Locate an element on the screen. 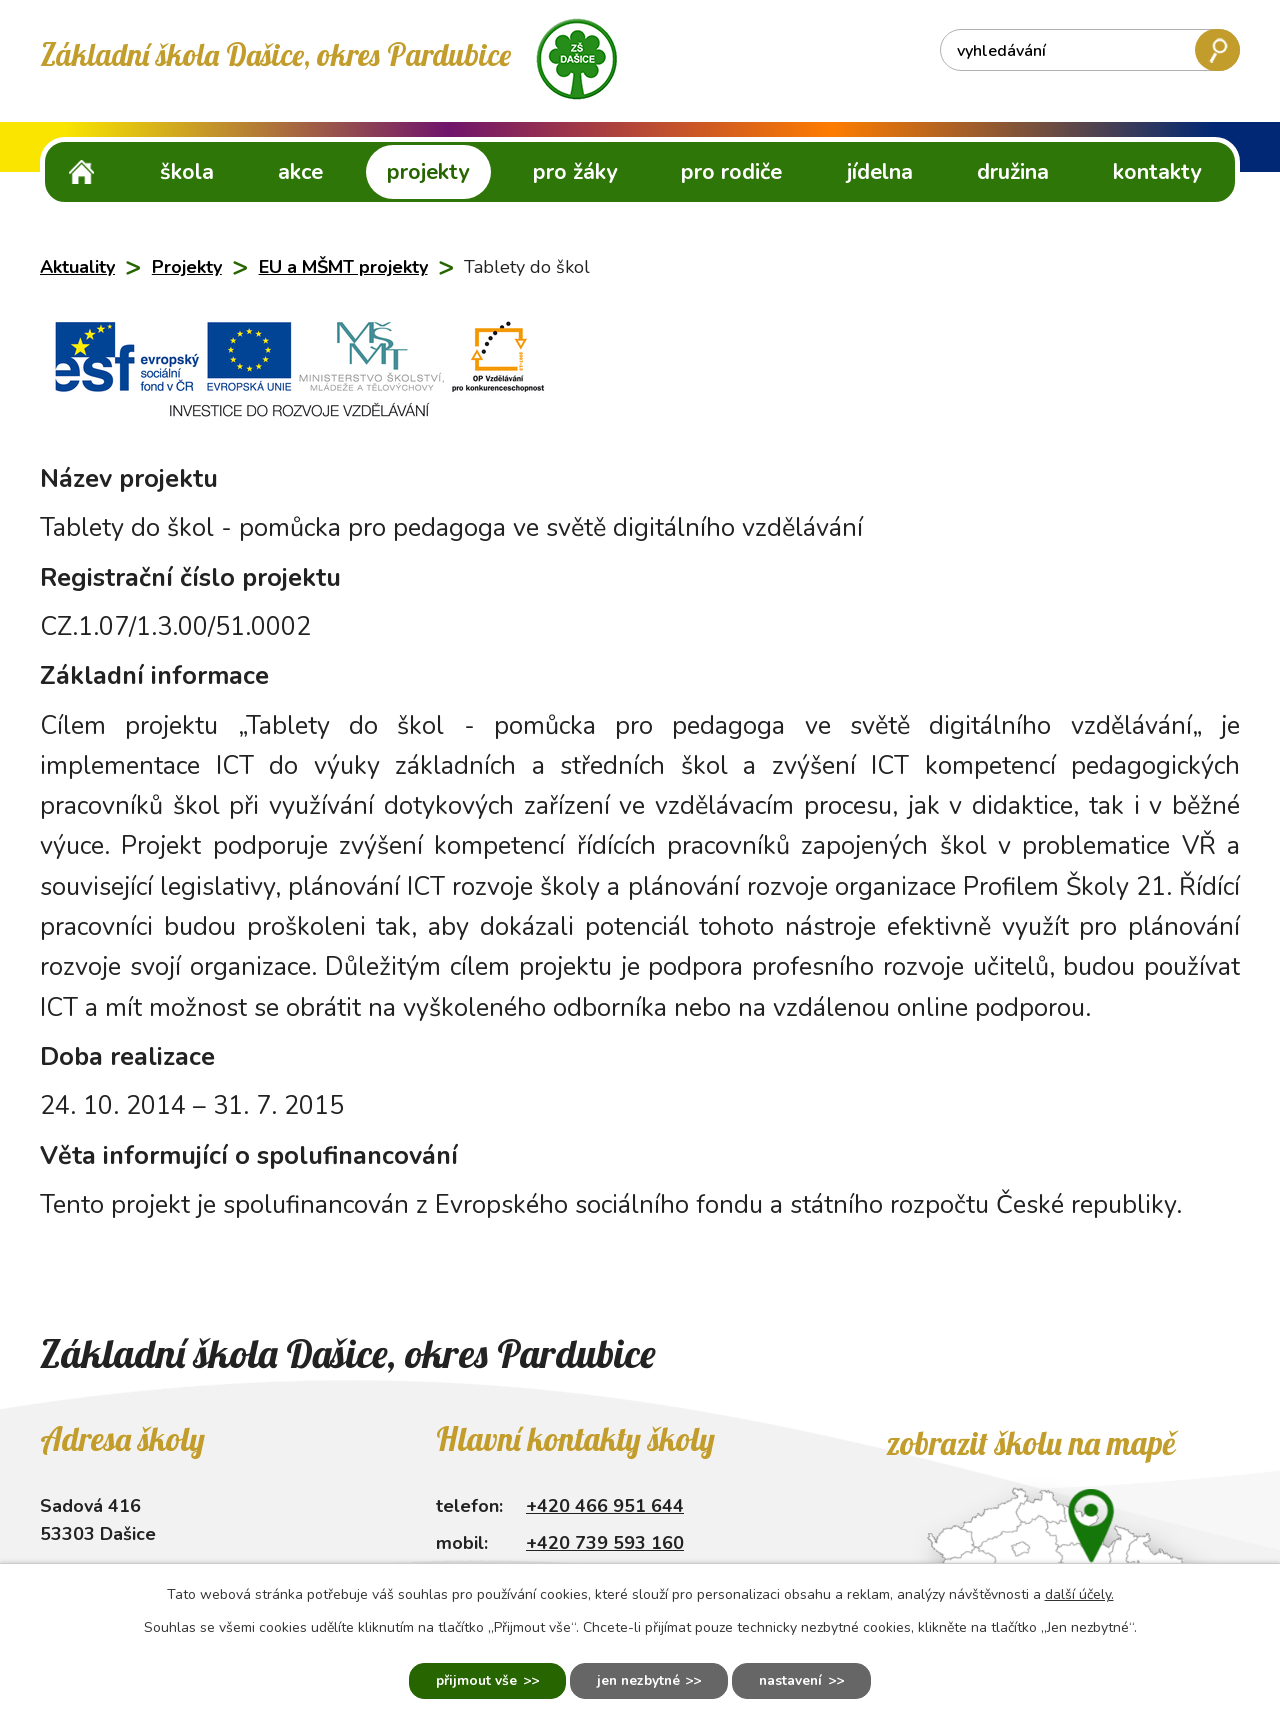 This screenshot has height=1723, width=1280. Zobrazit školu na mapě is located at coordinates (1030, 1443).